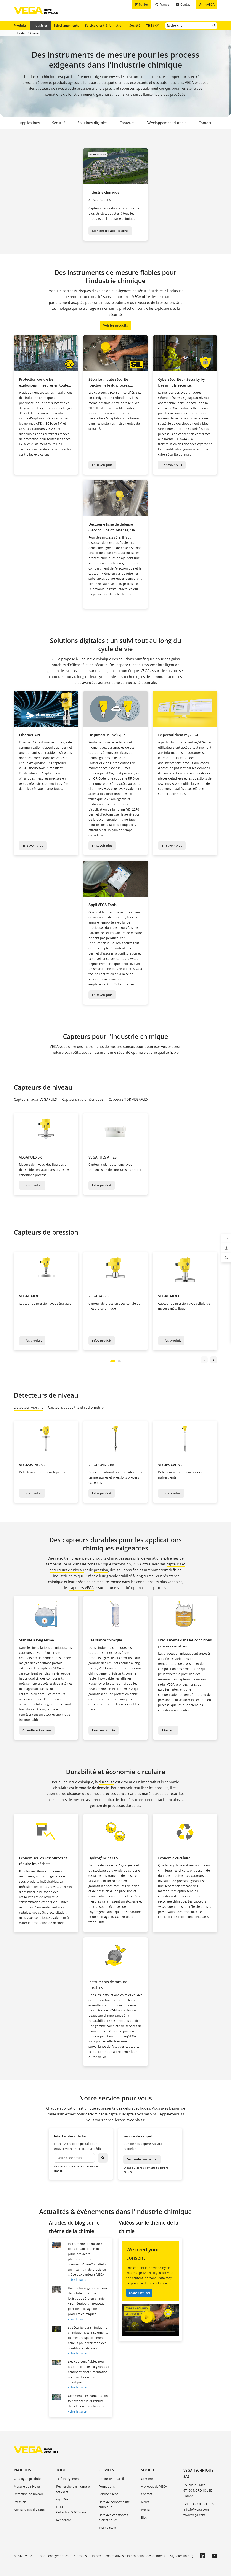 The height and width of the screenshot is (2576, 231). What do you see at coordinates (29, 2510) in the screenshot?
I see `Nos services digitaux` at bounding box center [29, 2510].